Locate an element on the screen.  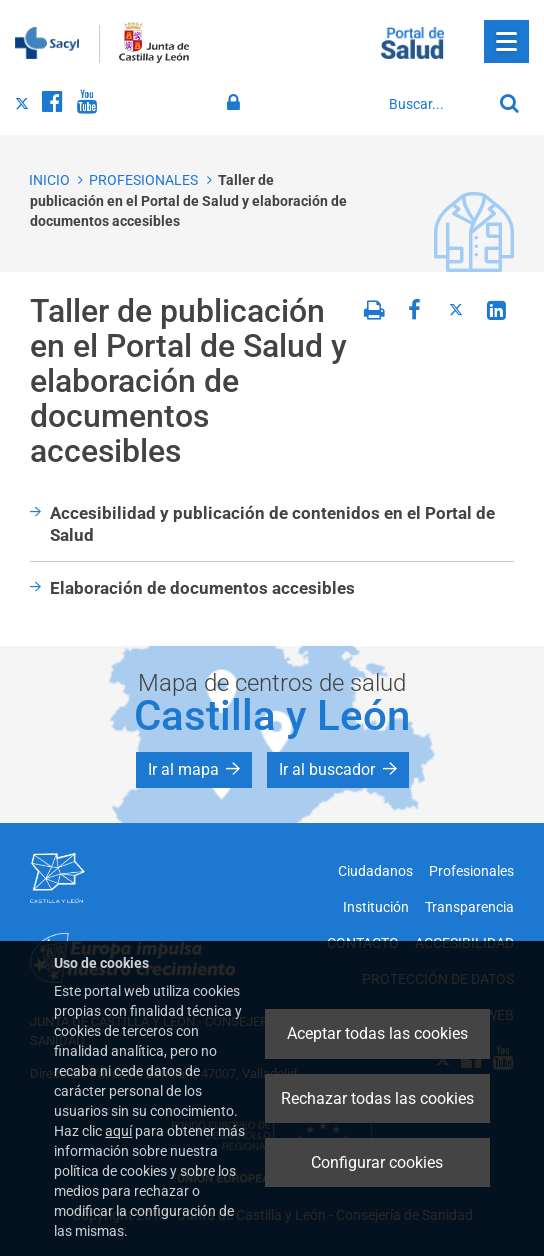
Configurar cookies is located at coordinates (377, 1162).